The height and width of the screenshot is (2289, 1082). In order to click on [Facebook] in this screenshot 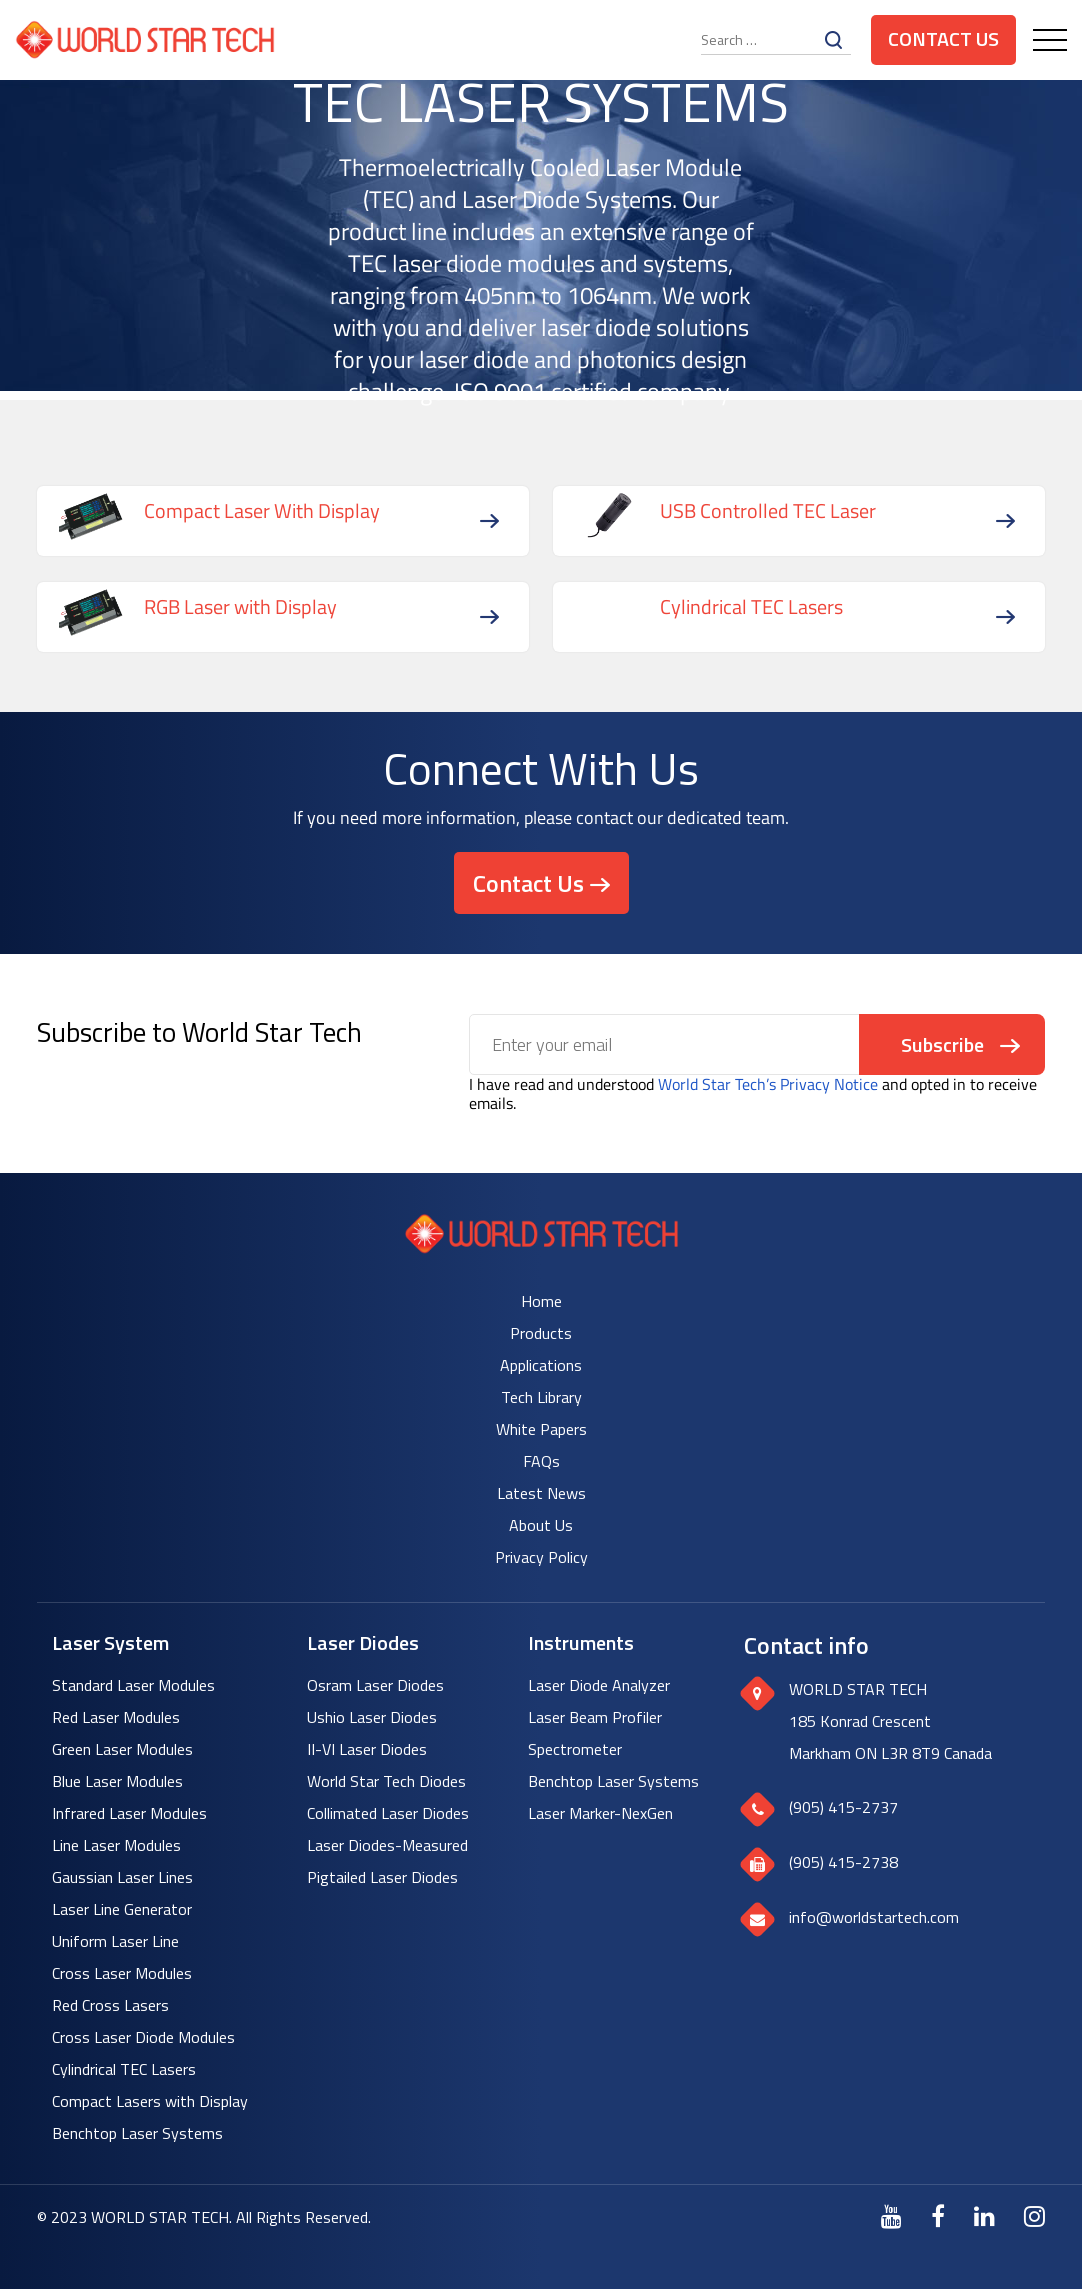, I will do `click(938, 2216)`.